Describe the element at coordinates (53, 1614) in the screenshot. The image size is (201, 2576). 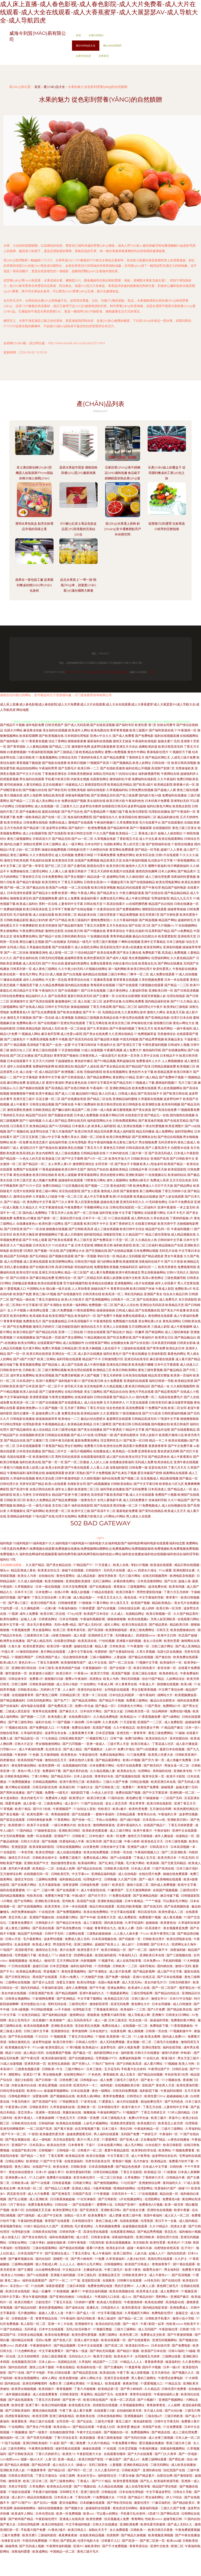
I see `欧美日韩二区在线` at that location.